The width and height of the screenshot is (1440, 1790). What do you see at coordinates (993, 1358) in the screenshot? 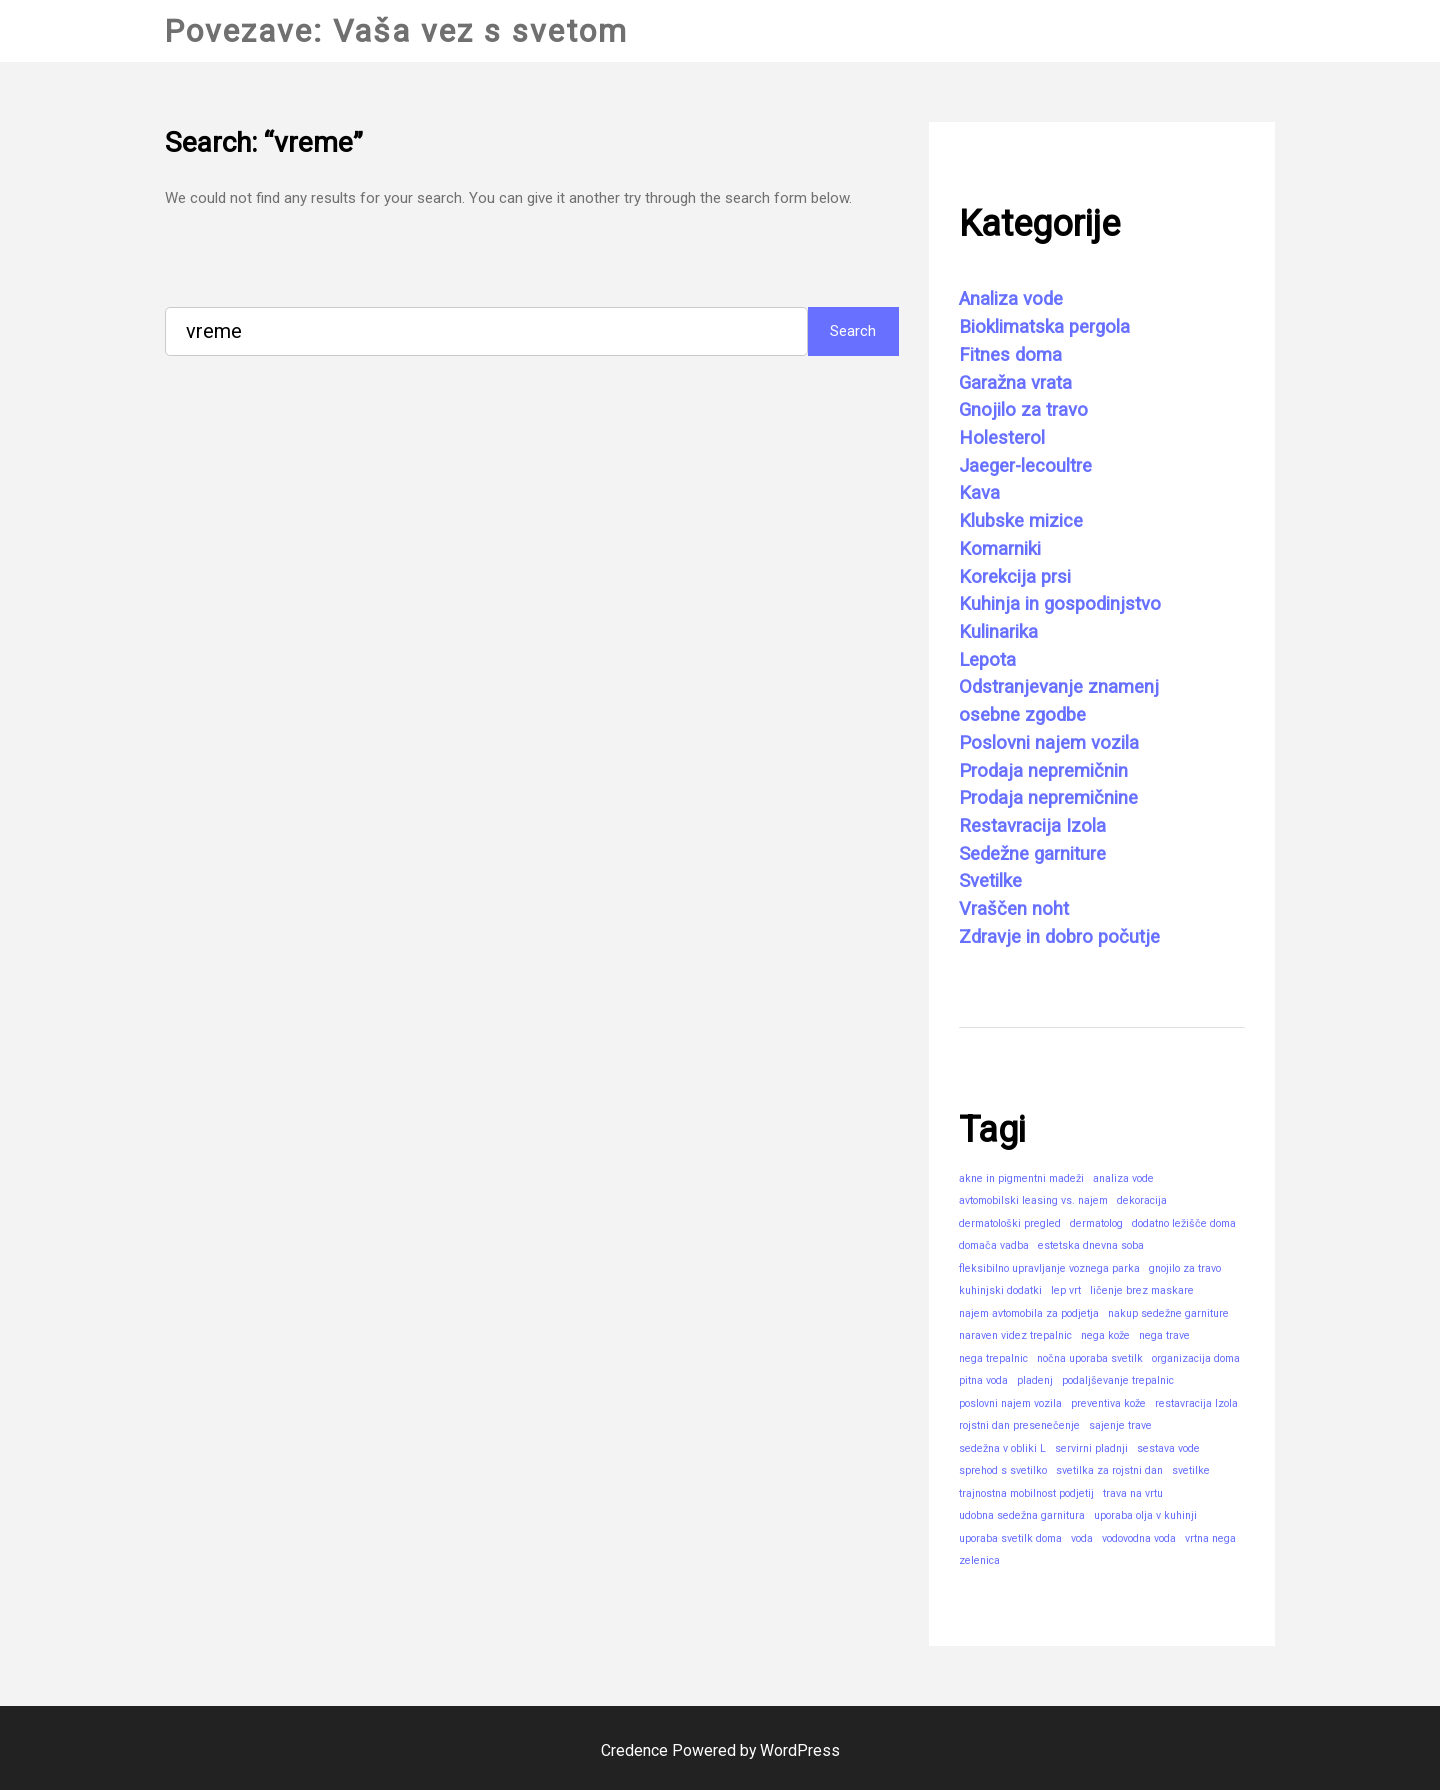
I see `nega trepalnic [nega trepalnic (1 predmet)]` at bounding box center [993, 1358].